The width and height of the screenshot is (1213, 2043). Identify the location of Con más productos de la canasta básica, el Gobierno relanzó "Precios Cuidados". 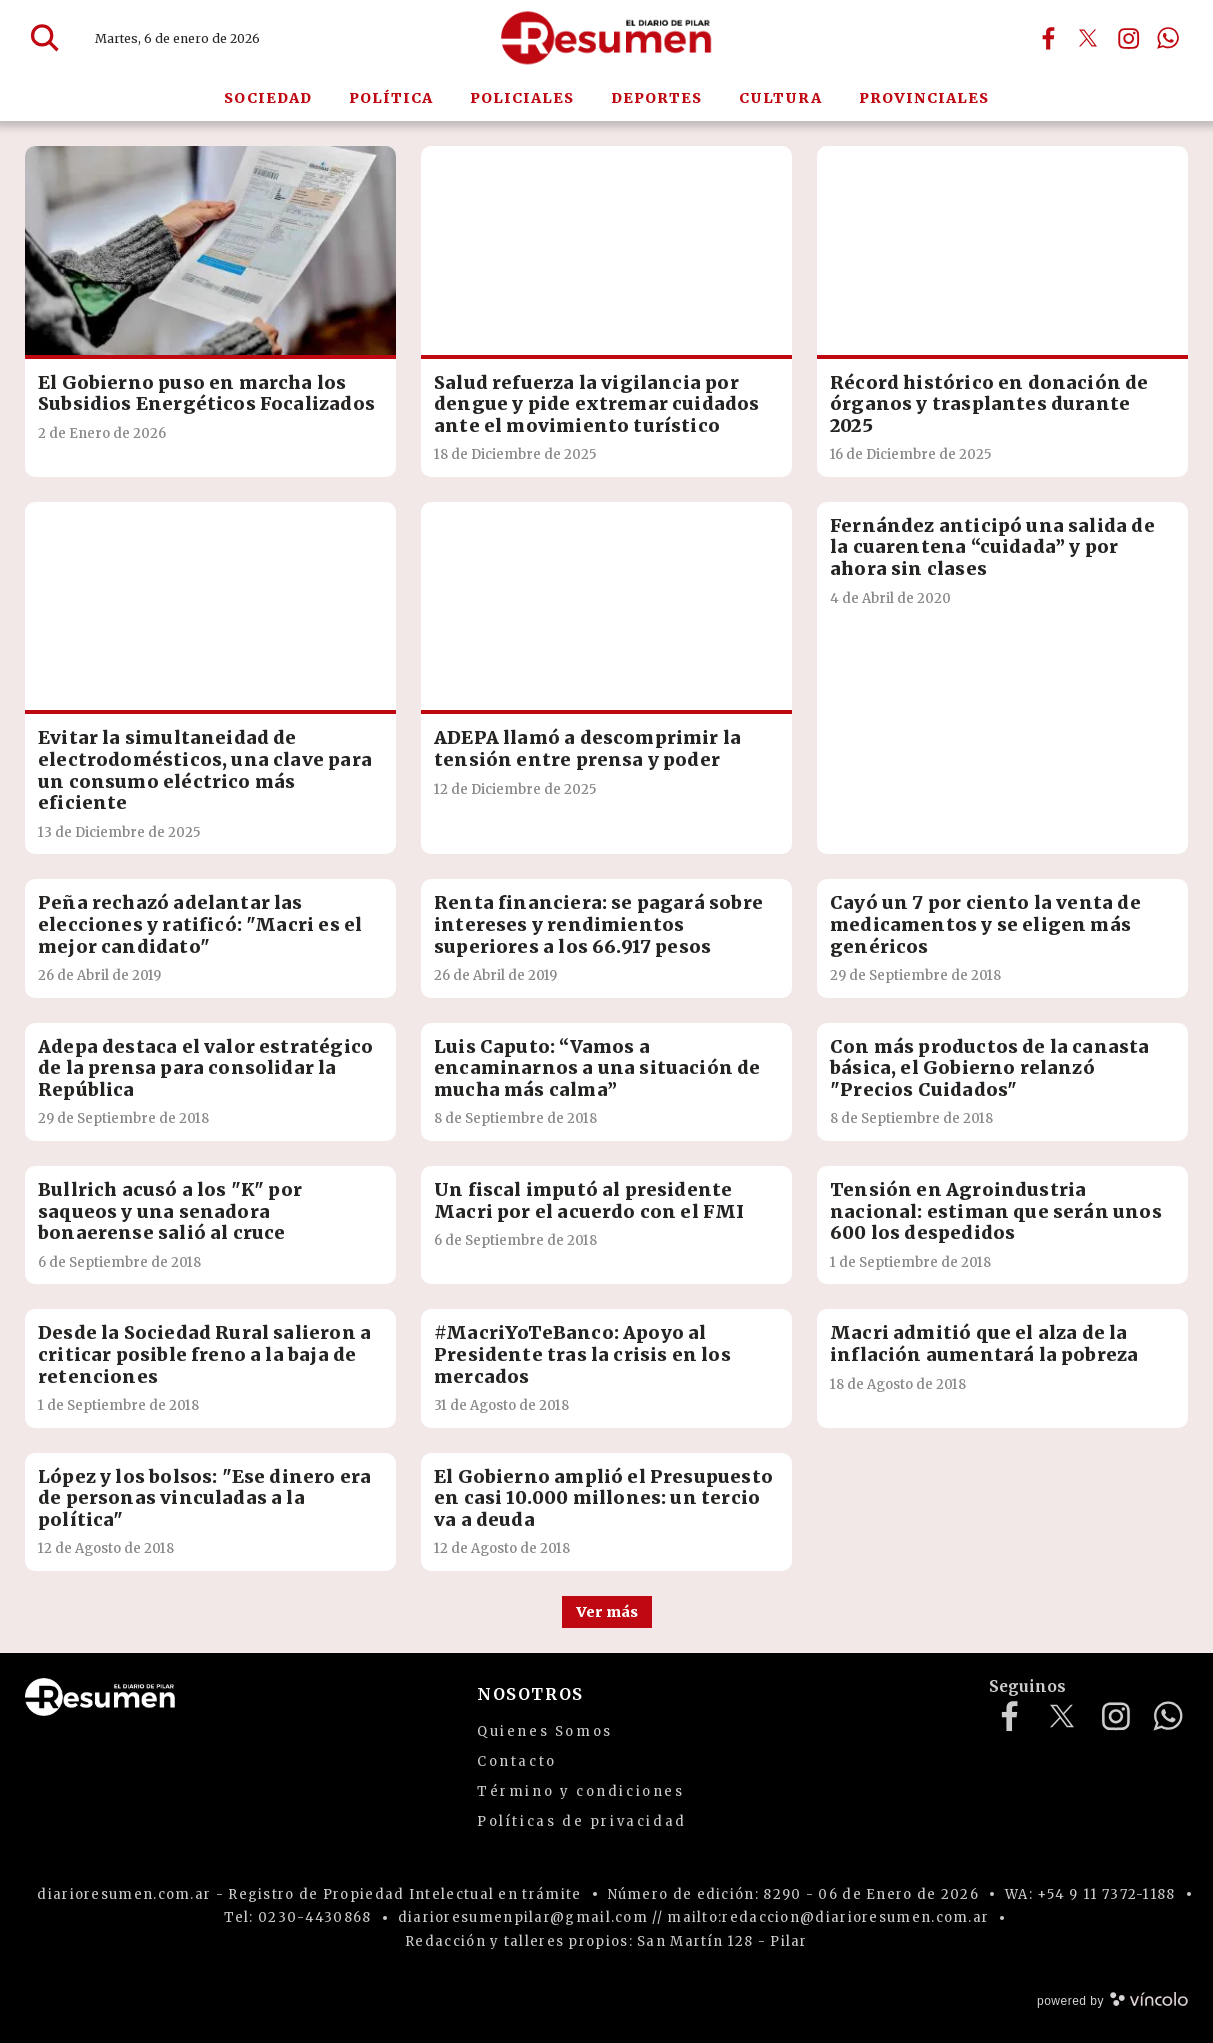
(990, 1068).